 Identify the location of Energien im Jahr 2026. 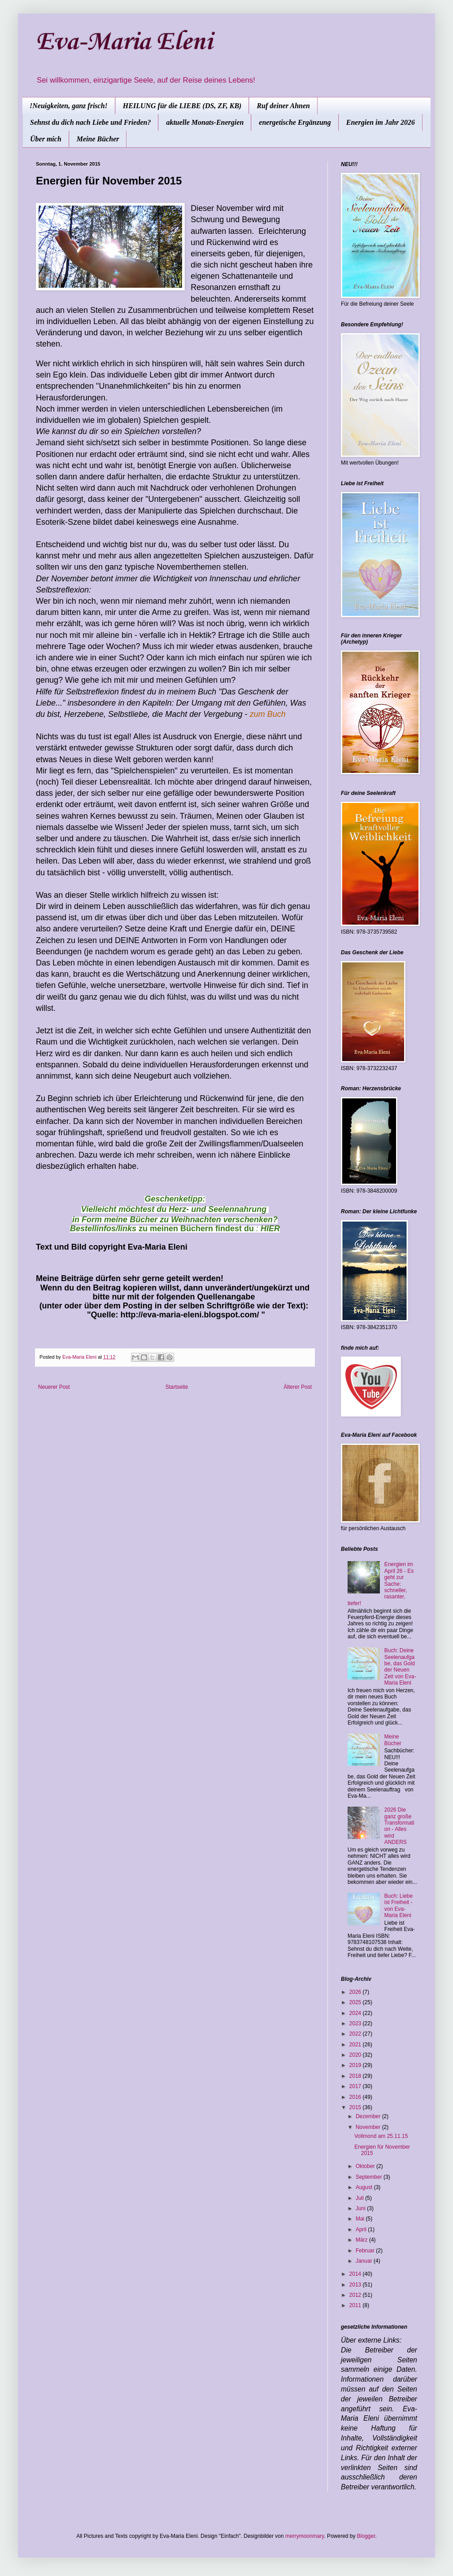
(380, 122).